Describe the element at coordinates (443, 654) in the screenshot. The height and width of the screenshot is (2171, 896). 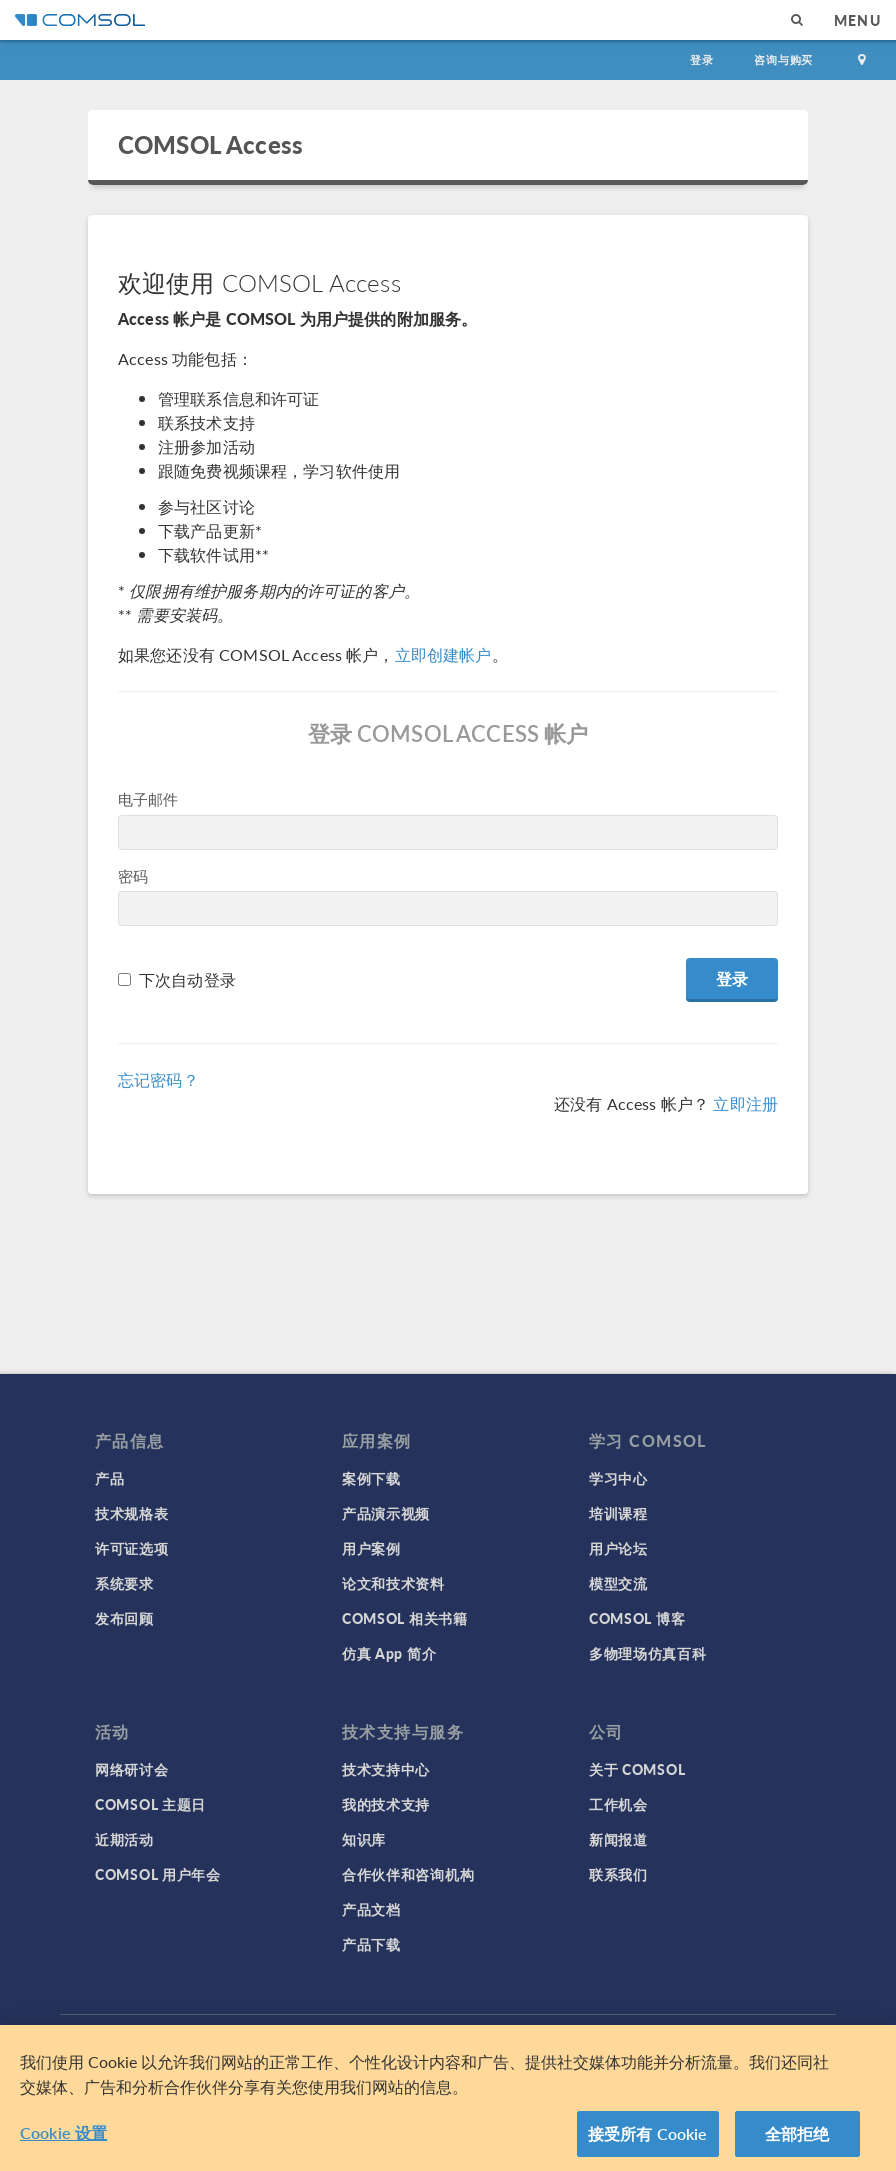
I see `立即创建帐户` at that location.